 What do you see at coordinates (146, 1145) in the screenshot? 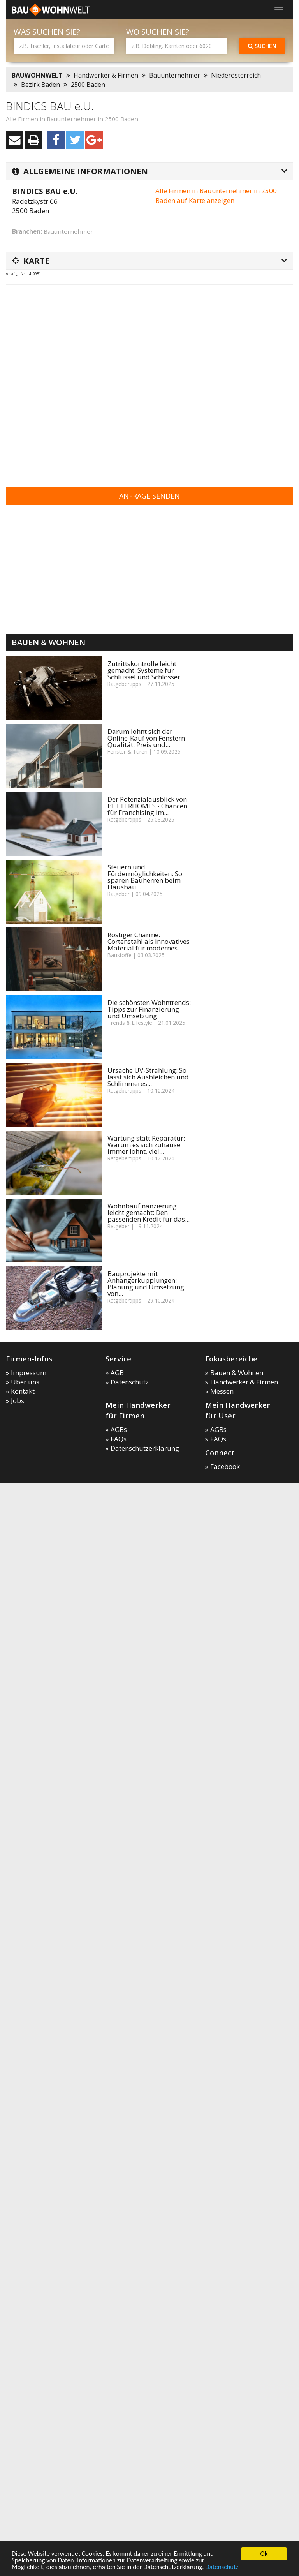
I see `Wartung statt Reparatur: Warum es sich zuhause immer lohnt, viel...` at bounding box center [146, 1145].